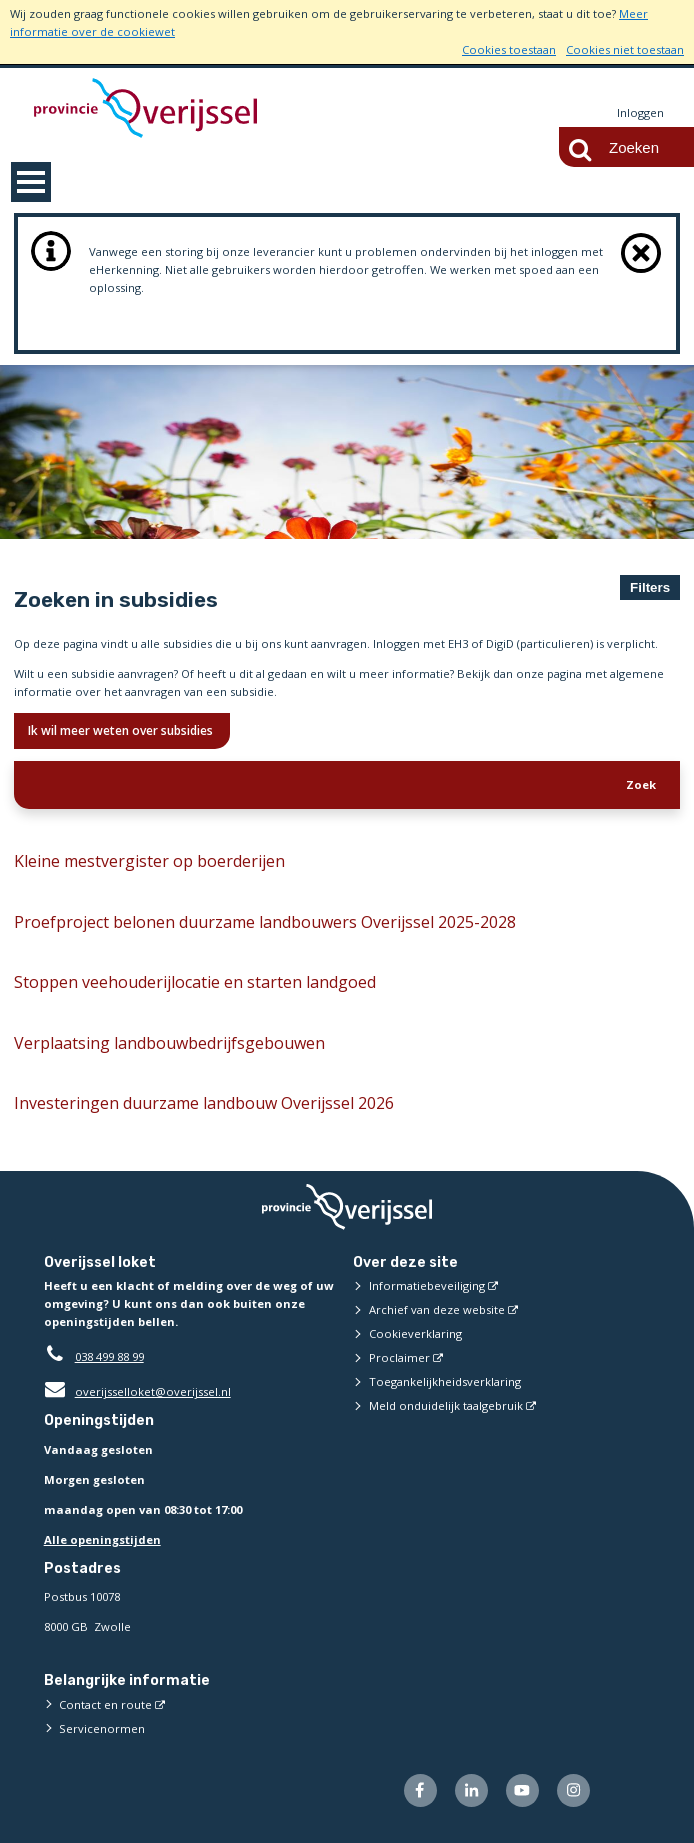  Describe the element at coordinates (265, 922) in the screenshot. I see `Proefproject belonen duurzame landbouwers Overijssel 2025-2028` at that location.